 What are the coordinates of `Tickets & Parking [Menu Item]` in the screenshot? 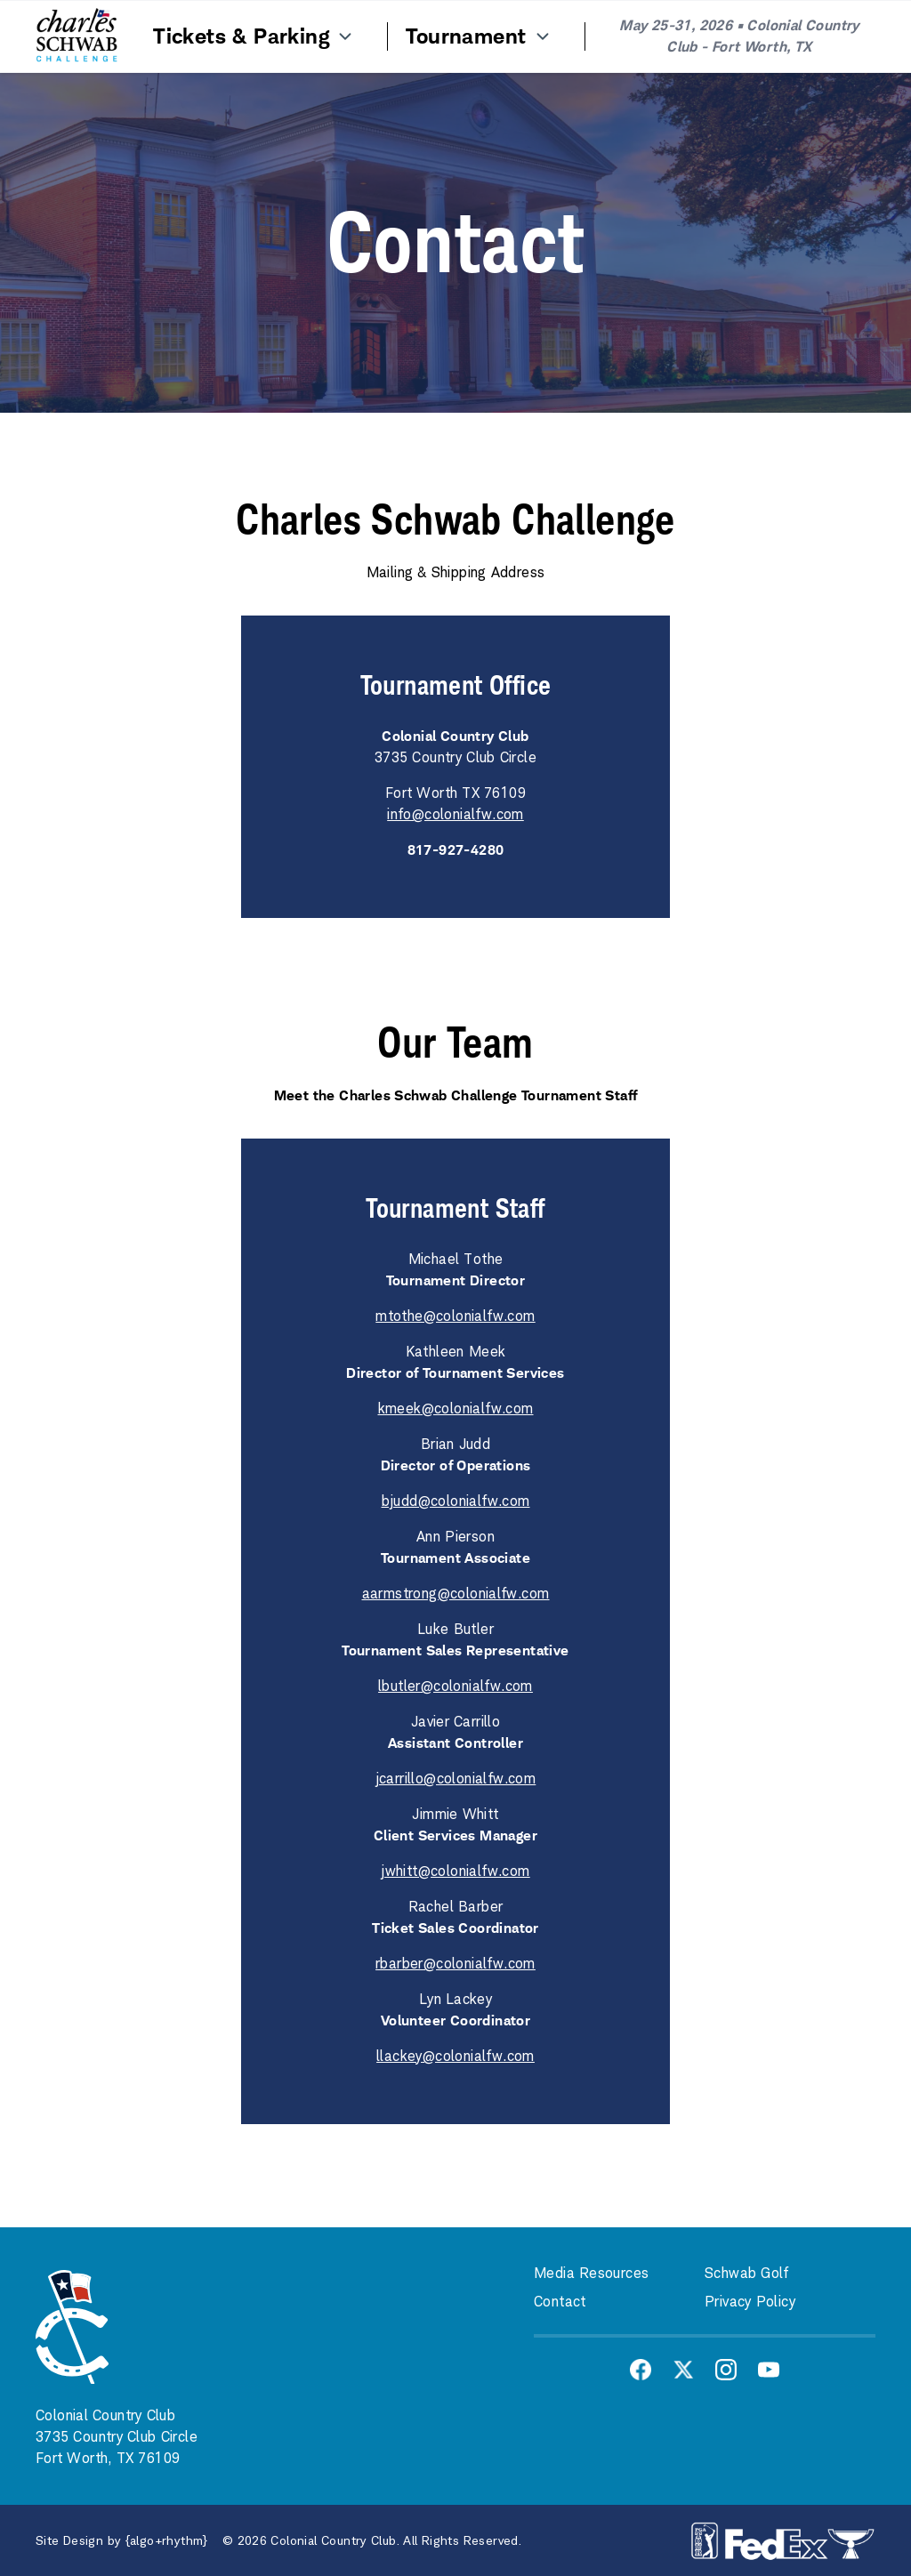 It's located at (254, 36).